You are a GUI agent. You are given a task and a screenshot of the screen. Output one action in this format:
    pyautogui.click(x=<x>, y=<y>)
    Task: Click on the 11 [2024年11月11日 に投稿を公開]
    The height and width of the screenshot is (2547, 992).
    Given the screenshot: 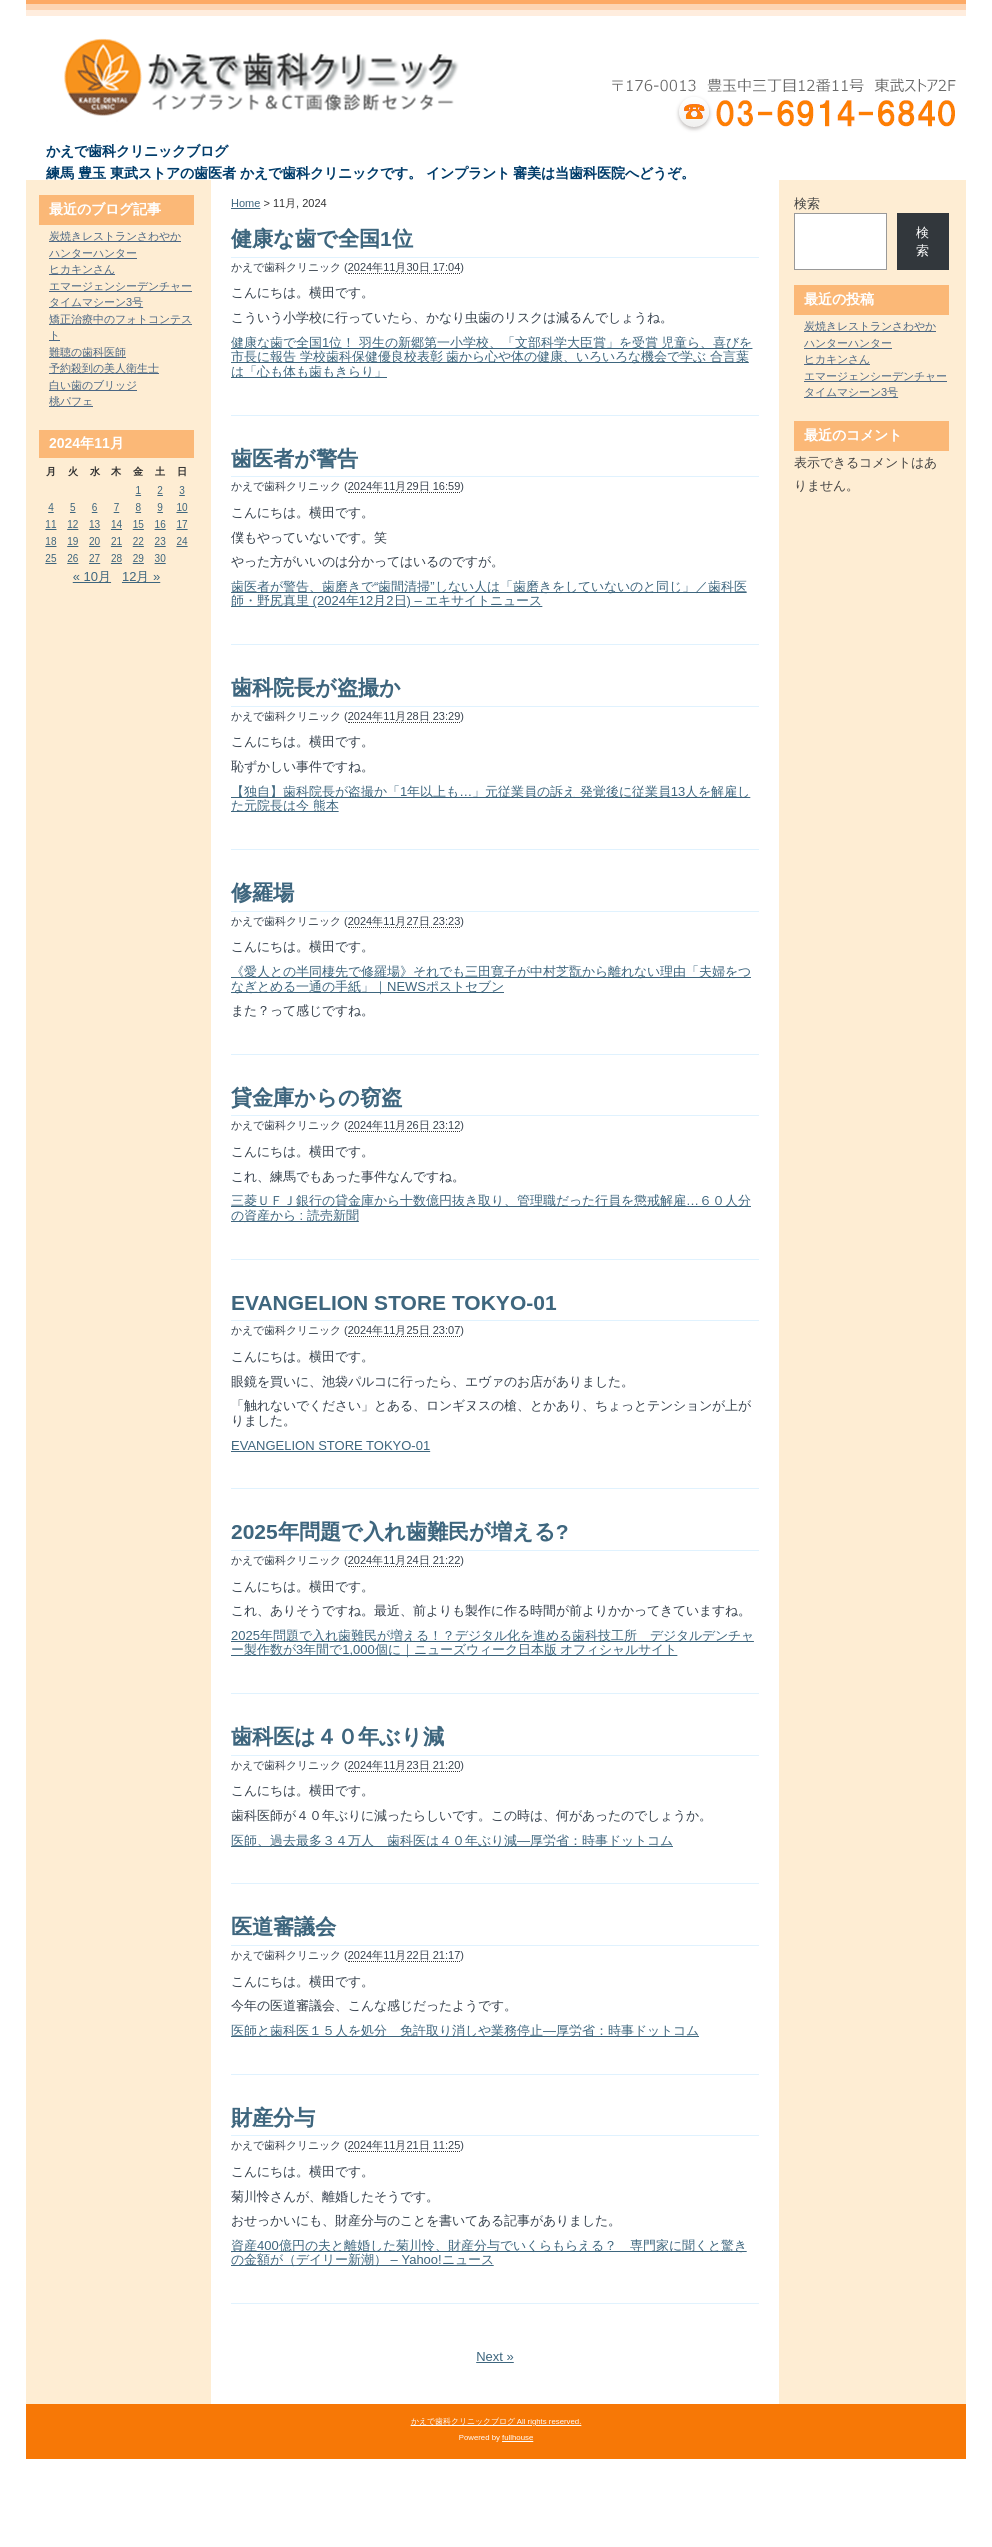 What is the action you would take?
    pyautogui.click(x=50, y=524)
    